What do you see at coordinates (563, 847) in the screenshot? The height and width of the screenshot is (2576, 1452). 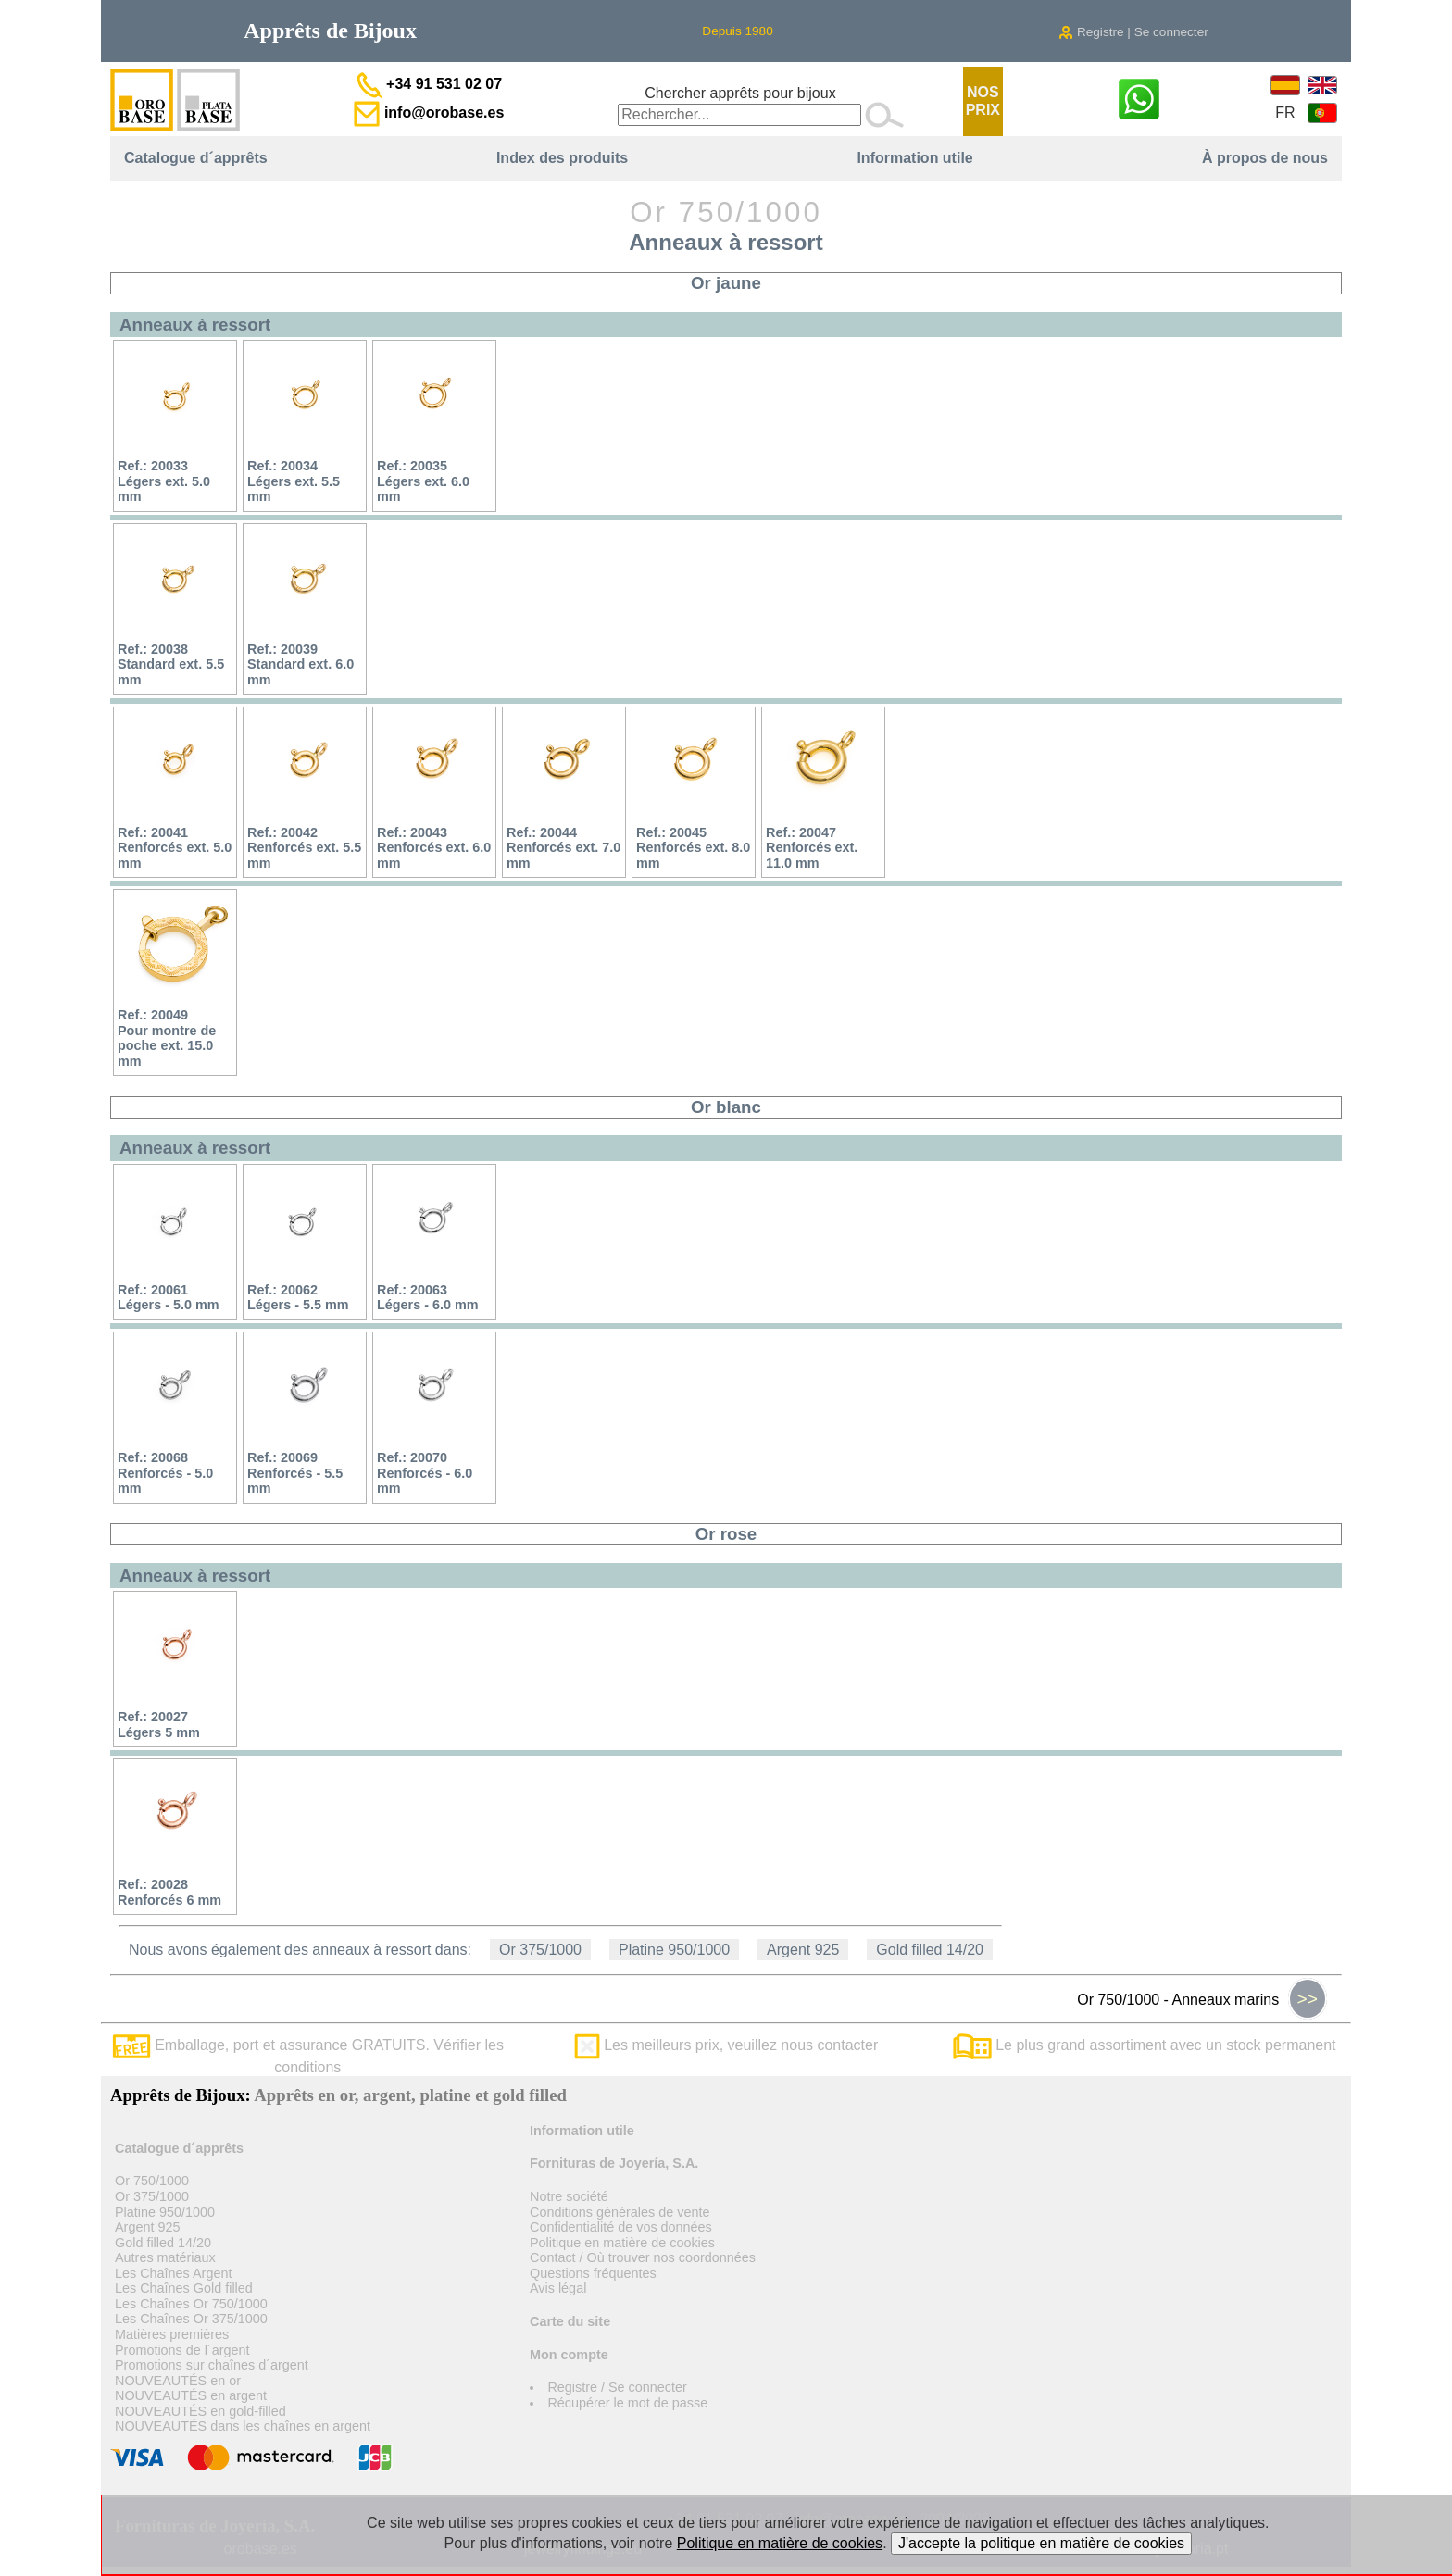 I see `Ref.: 20044Renforcés ext. 7.0 mm` at bounding box center [563, 847].